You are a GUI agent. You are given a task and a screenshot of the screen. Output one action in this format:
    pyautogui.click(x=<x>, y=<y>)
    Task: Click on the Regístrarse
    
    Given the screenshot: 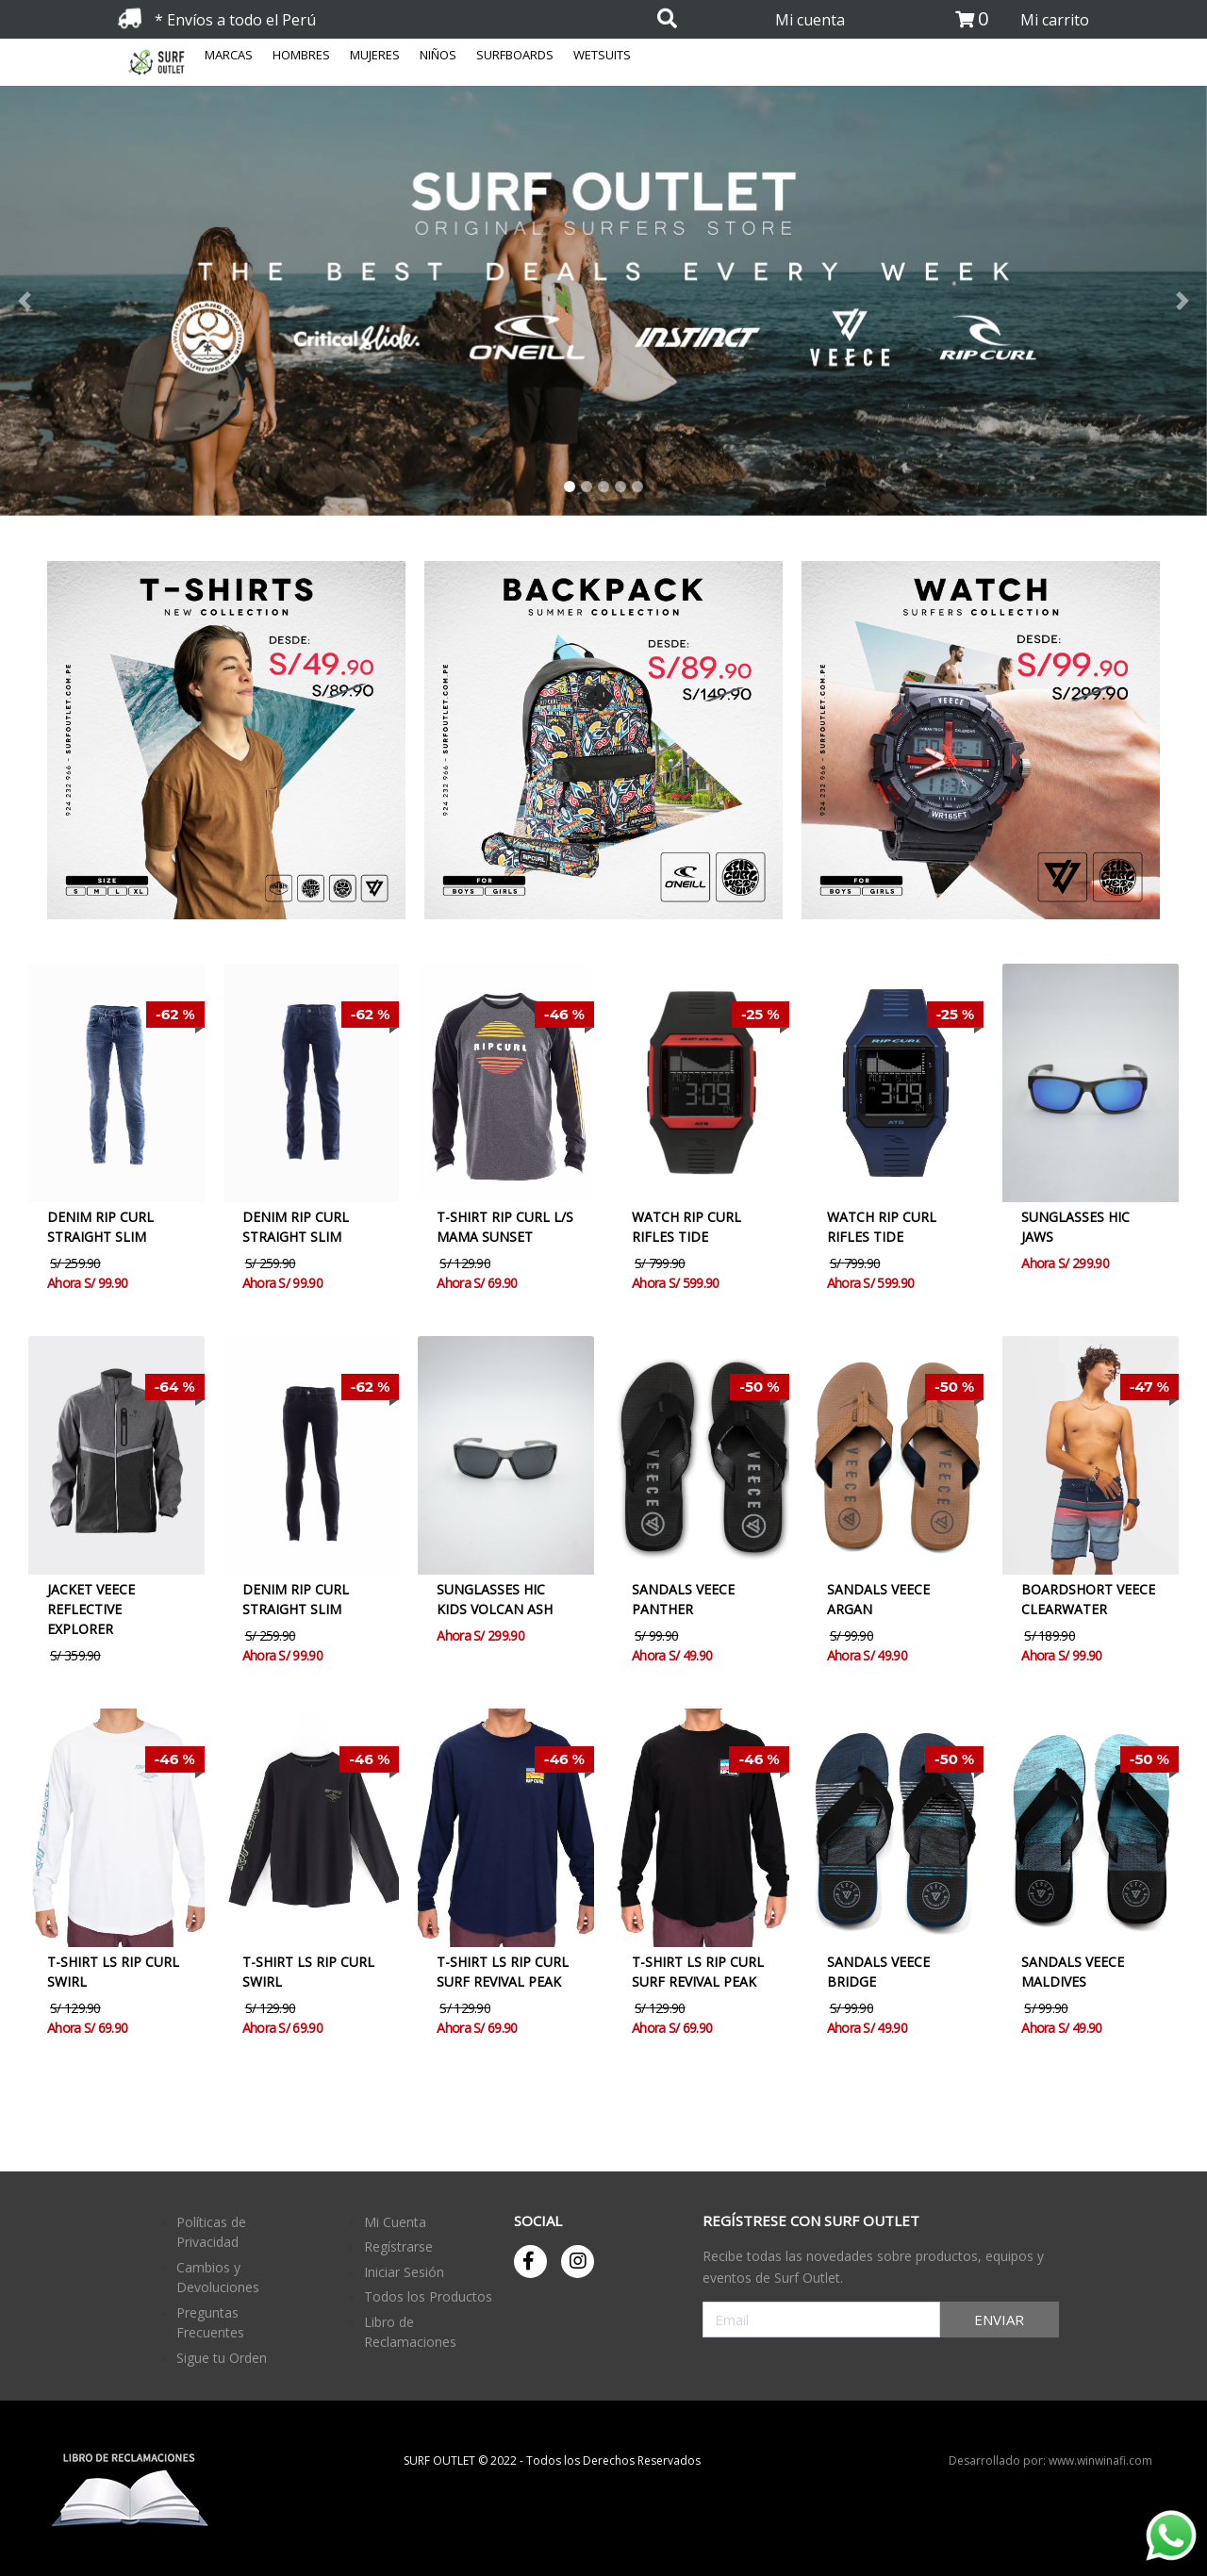 What is the action you would take?
    pyautogui.click(x=398, y=2246)
    